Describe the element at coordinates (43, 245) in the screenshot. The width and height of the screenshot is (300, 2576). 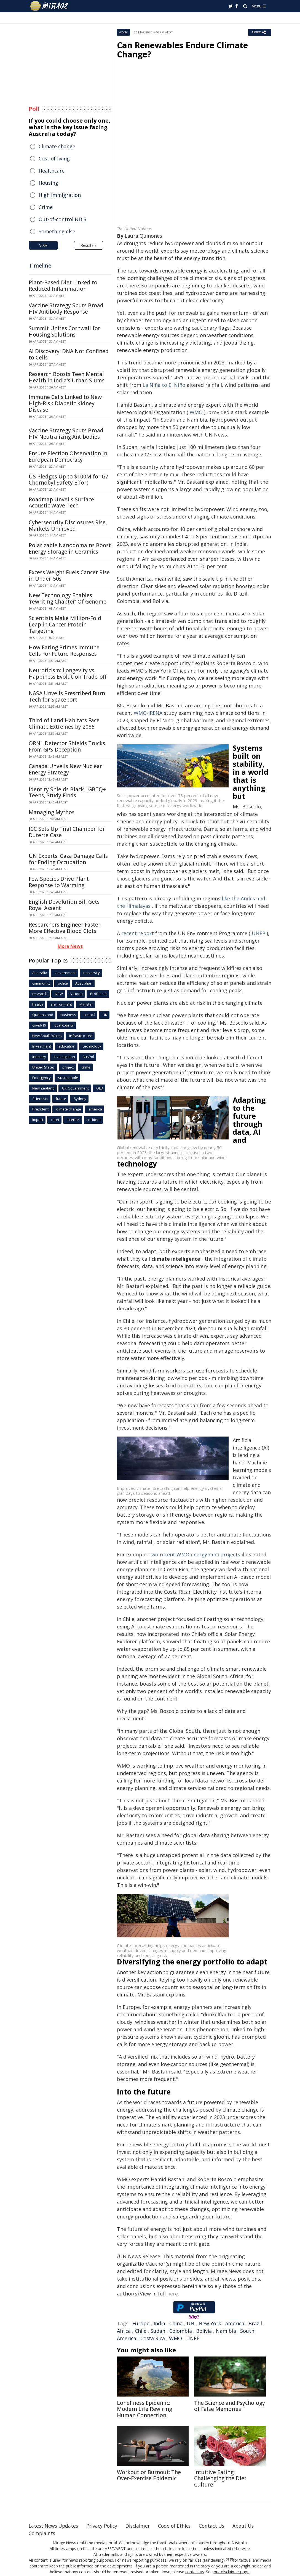
I see `Vote` at that location.